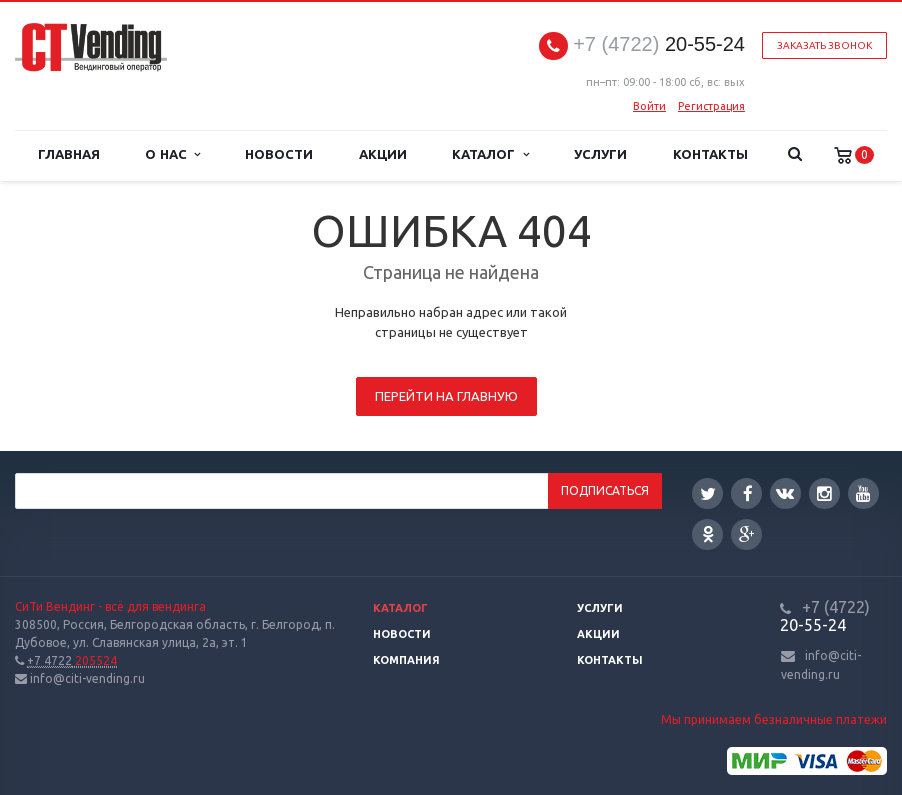  What do you see at coordinates (172, 154) in the screenshot?
I see `О нас` at bounding box center [172, 154].